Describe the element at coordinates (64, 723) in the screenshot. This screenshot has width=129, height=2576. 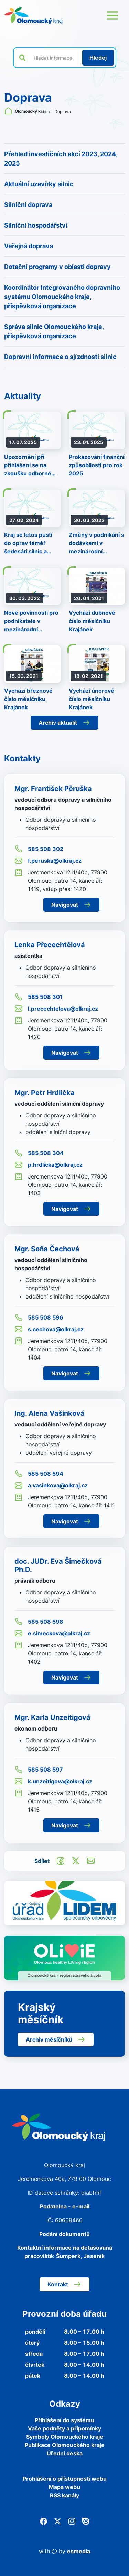
I see `Archiv aktualit` at that location.